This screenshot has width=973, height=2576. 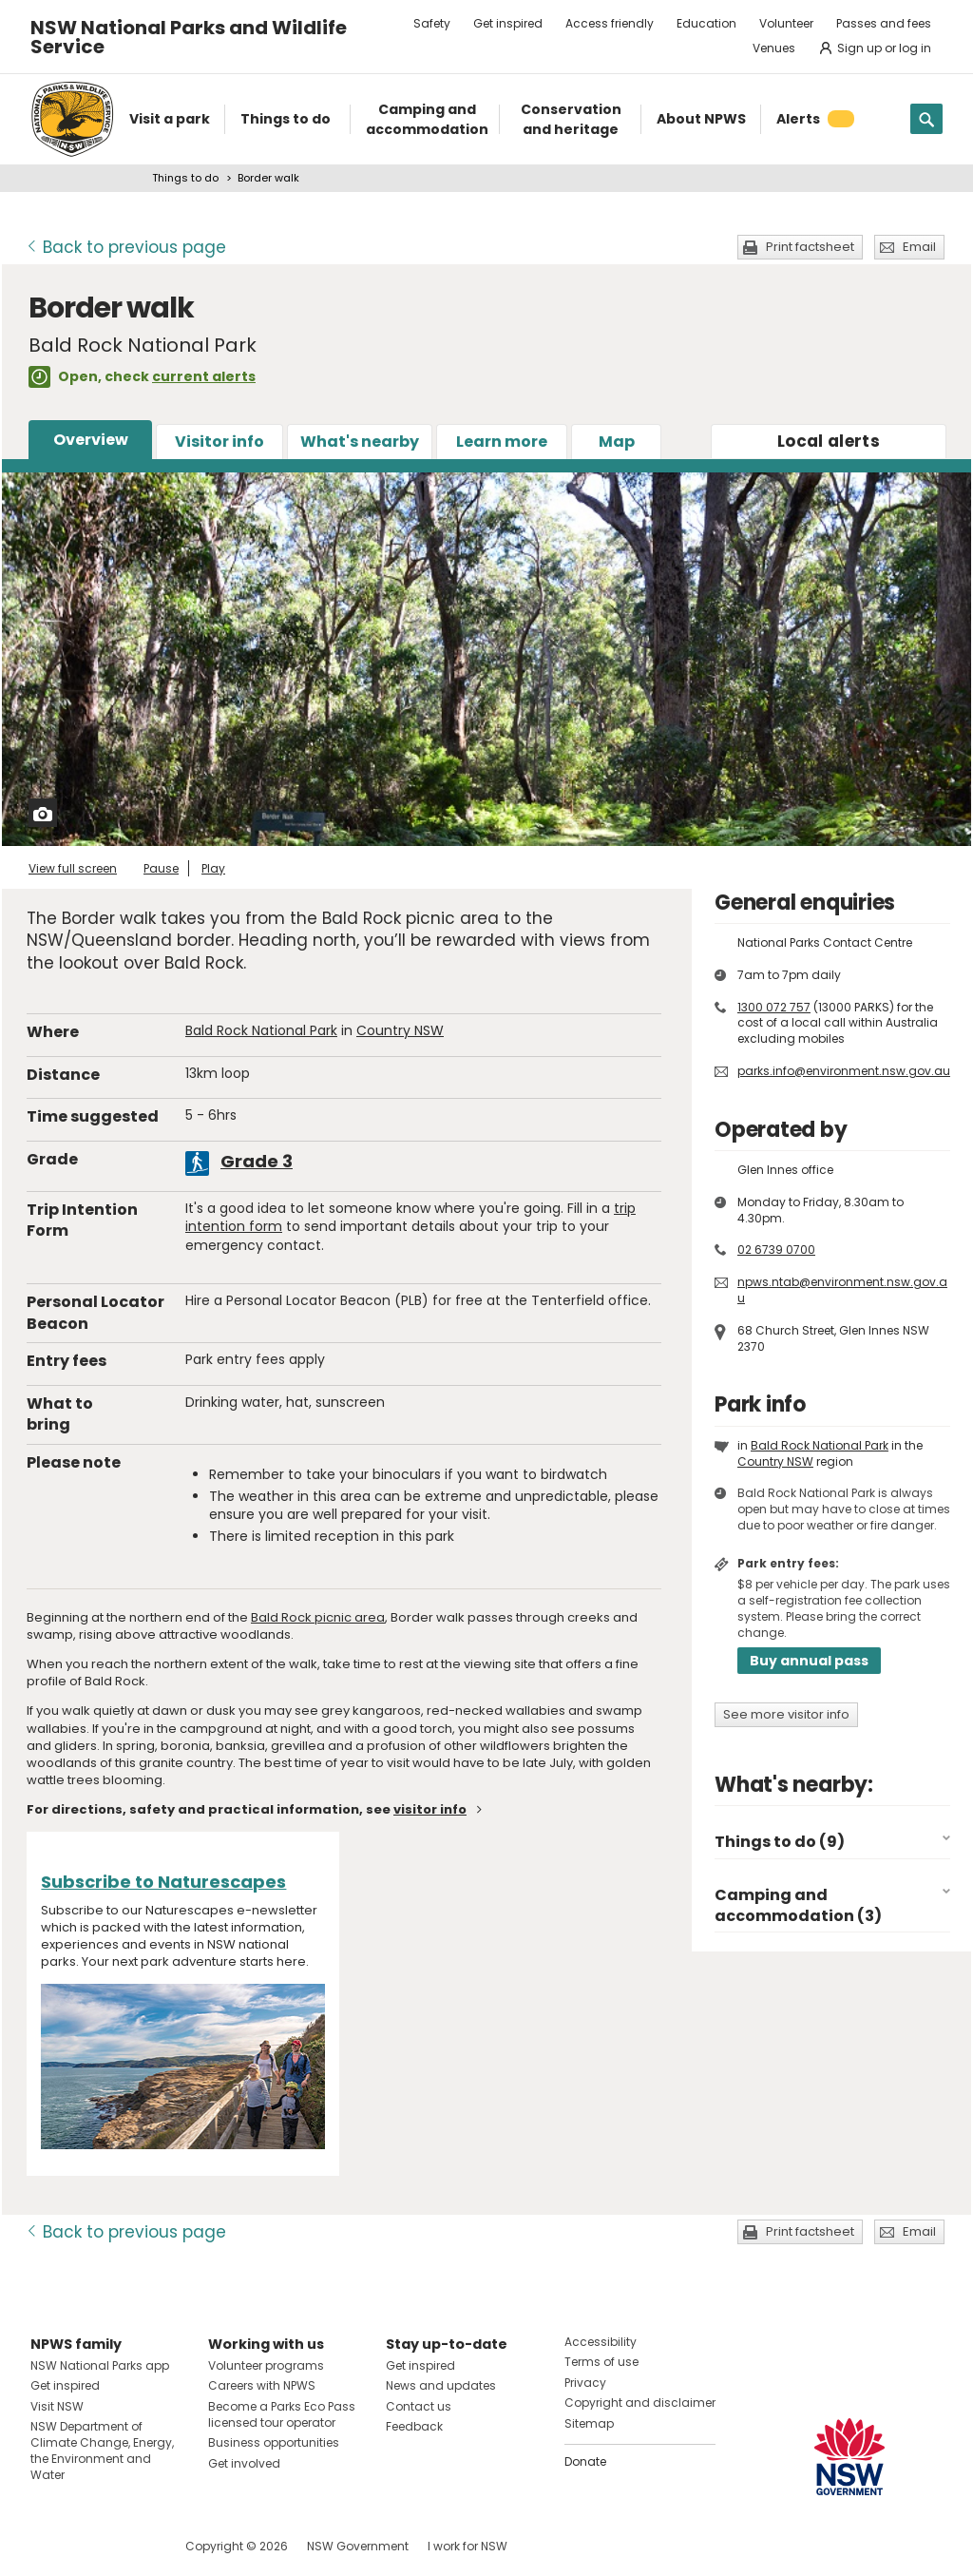 I want to click on Copyright and disclaimer, so click(x=639, y=2402).